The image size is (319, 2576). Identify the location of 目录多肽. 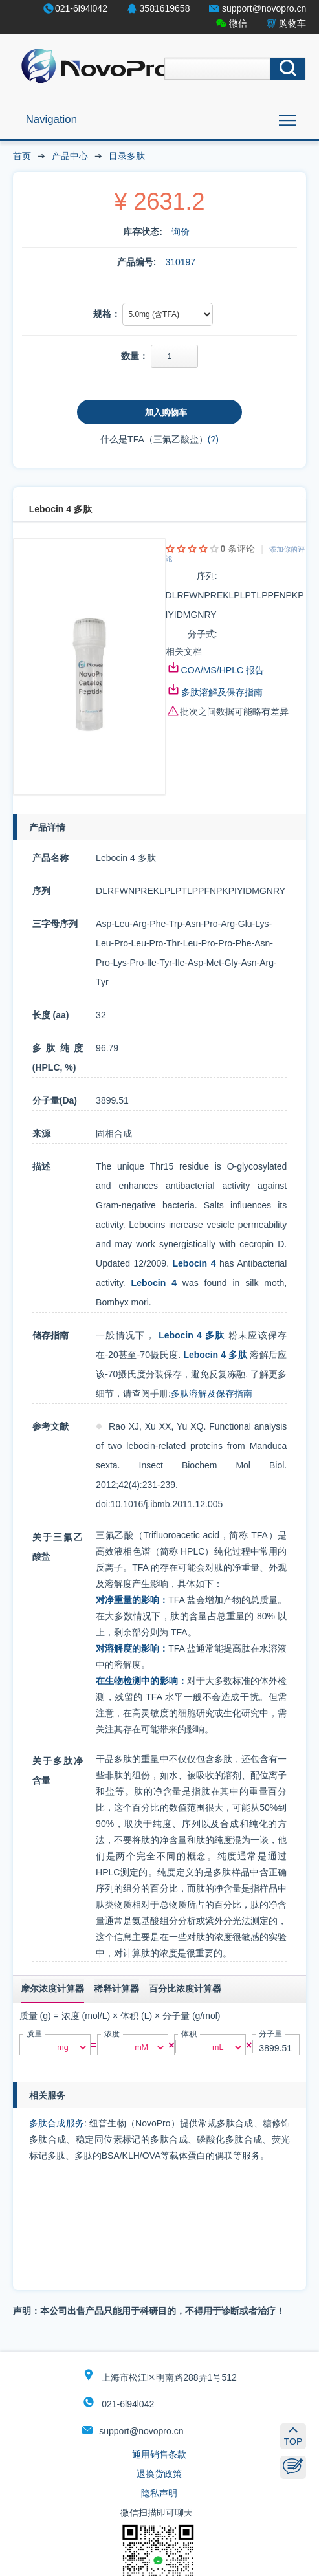
(127, 156).